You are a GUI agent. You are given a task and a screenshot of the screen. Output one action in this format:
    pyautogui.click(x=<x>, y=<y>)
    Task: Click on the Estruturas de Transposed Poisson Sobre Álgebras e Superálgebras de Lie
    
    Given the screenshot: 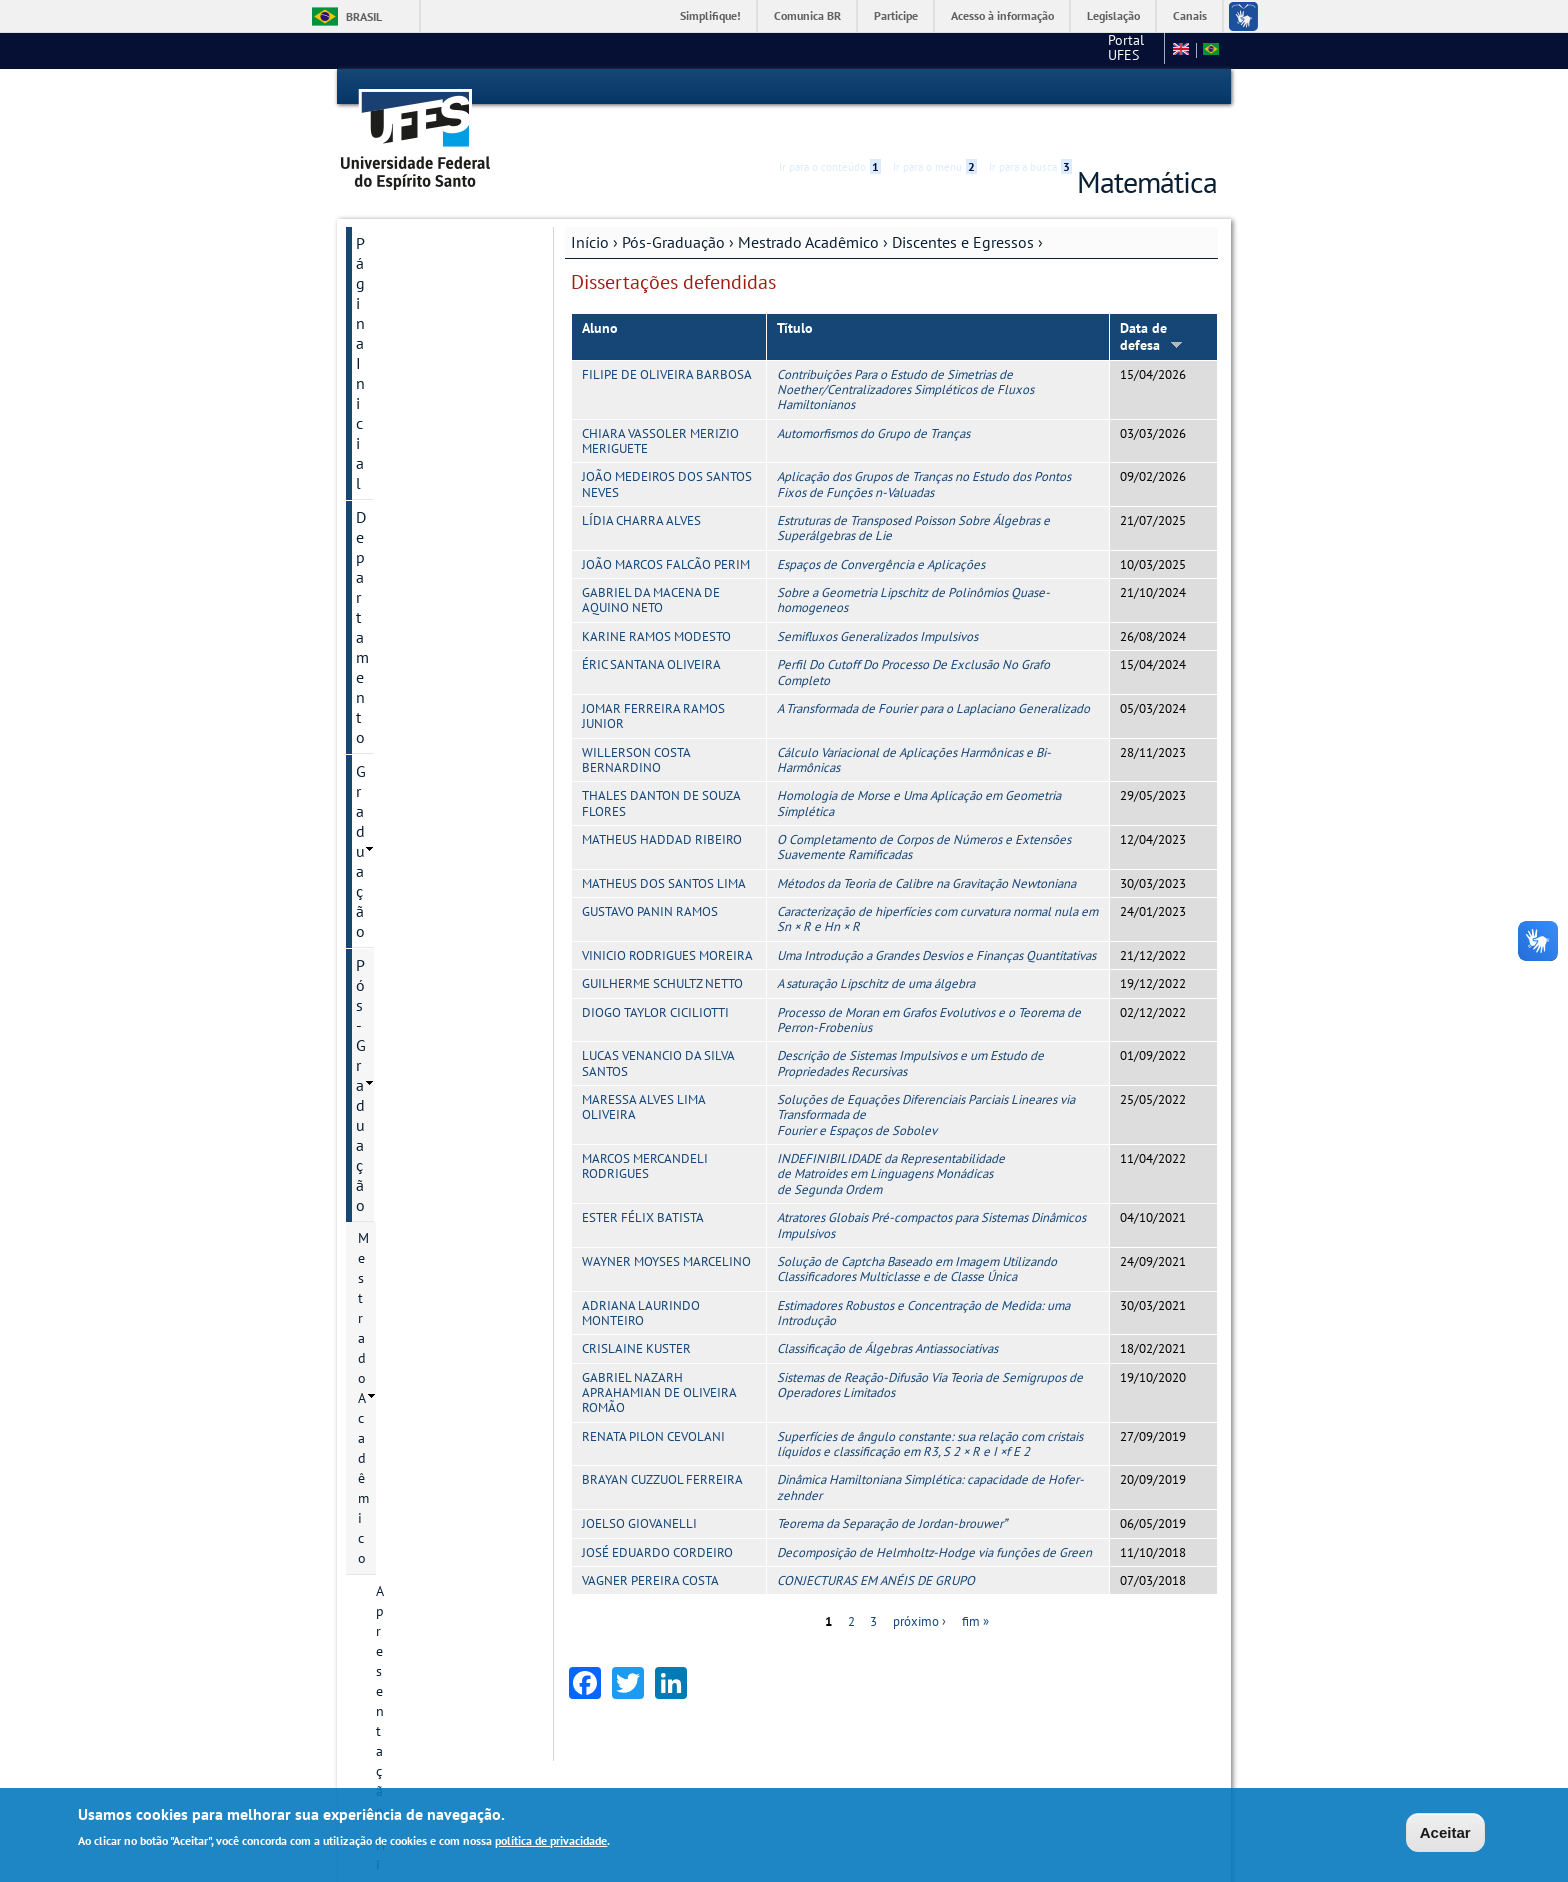 What is the action you would take?
    pyautogui.click(x=913, y=493)
    